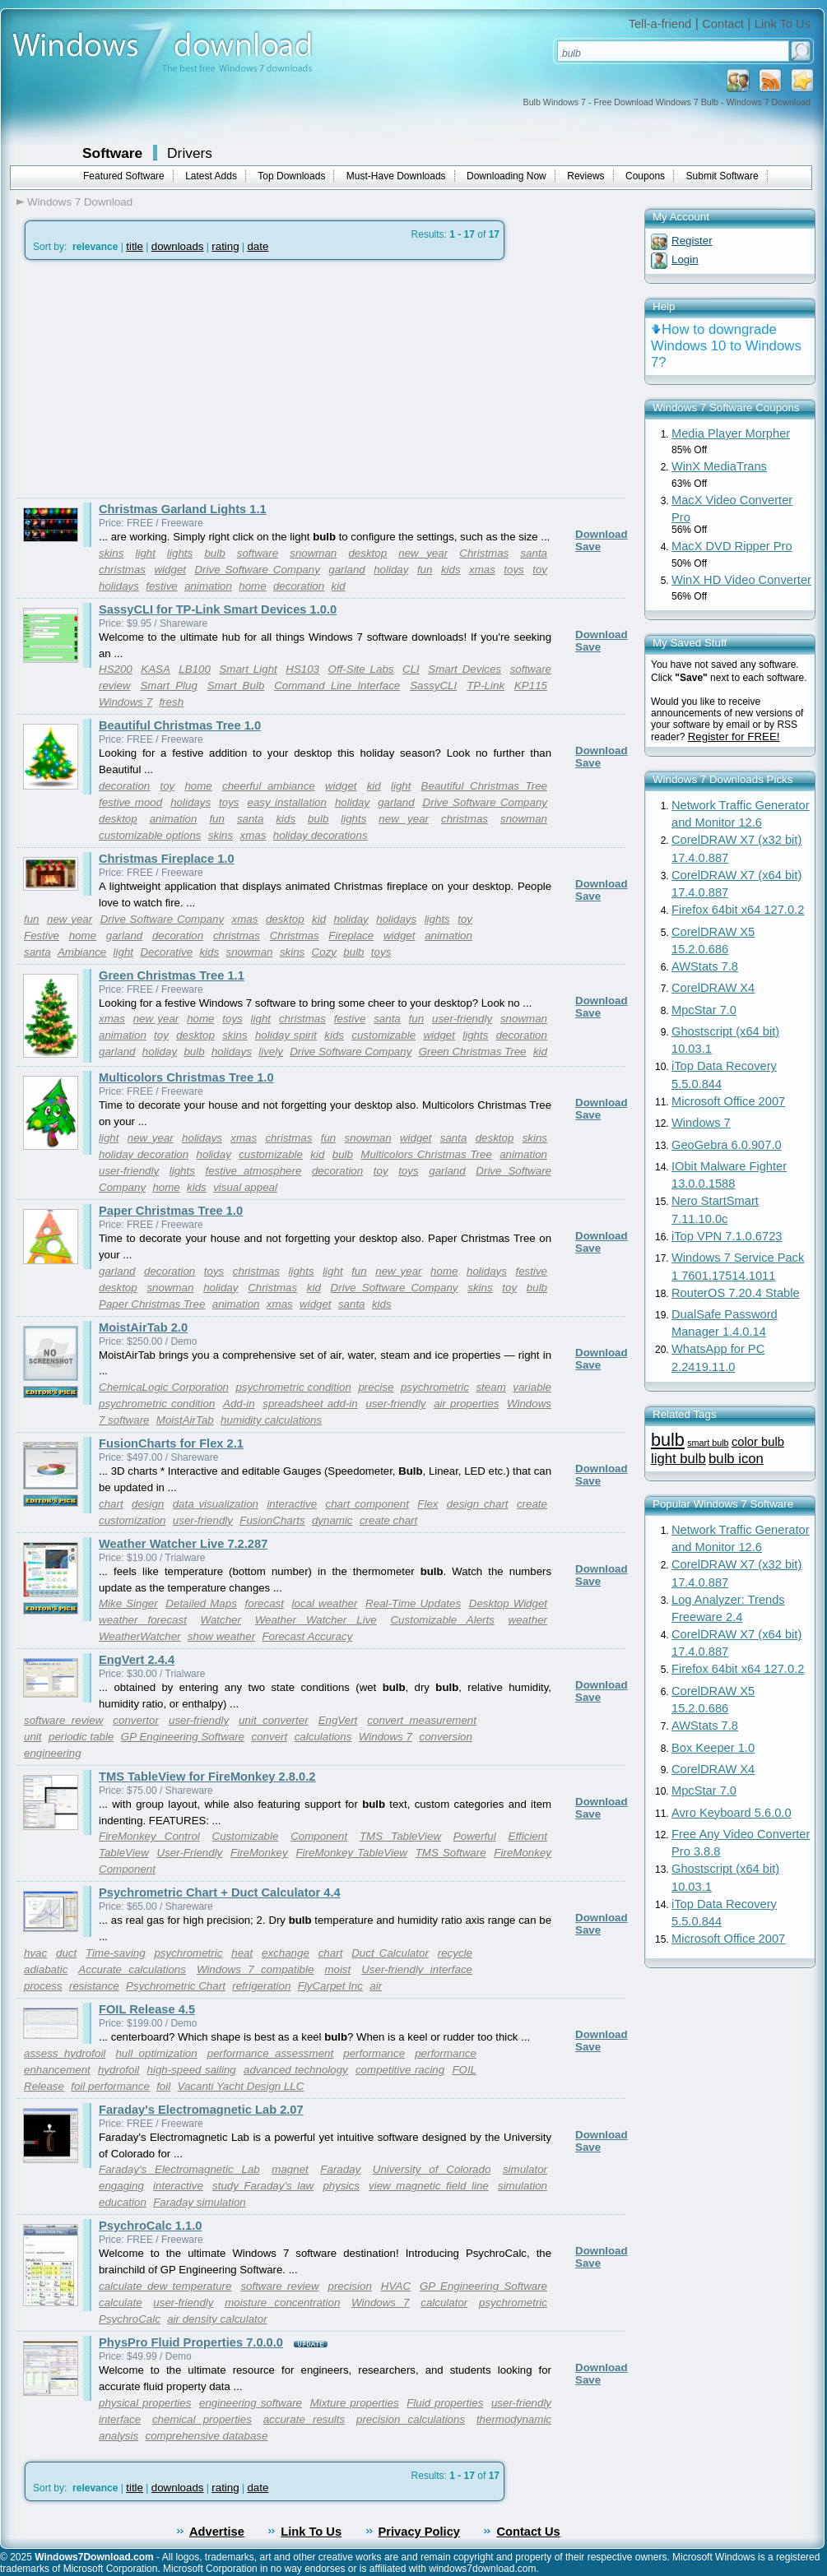 The height and width of the screenshot is (2576, 827). What do you see at coordinates (208, 586) in the screenshot?
I see `animation` at bounding box center [208, 586].